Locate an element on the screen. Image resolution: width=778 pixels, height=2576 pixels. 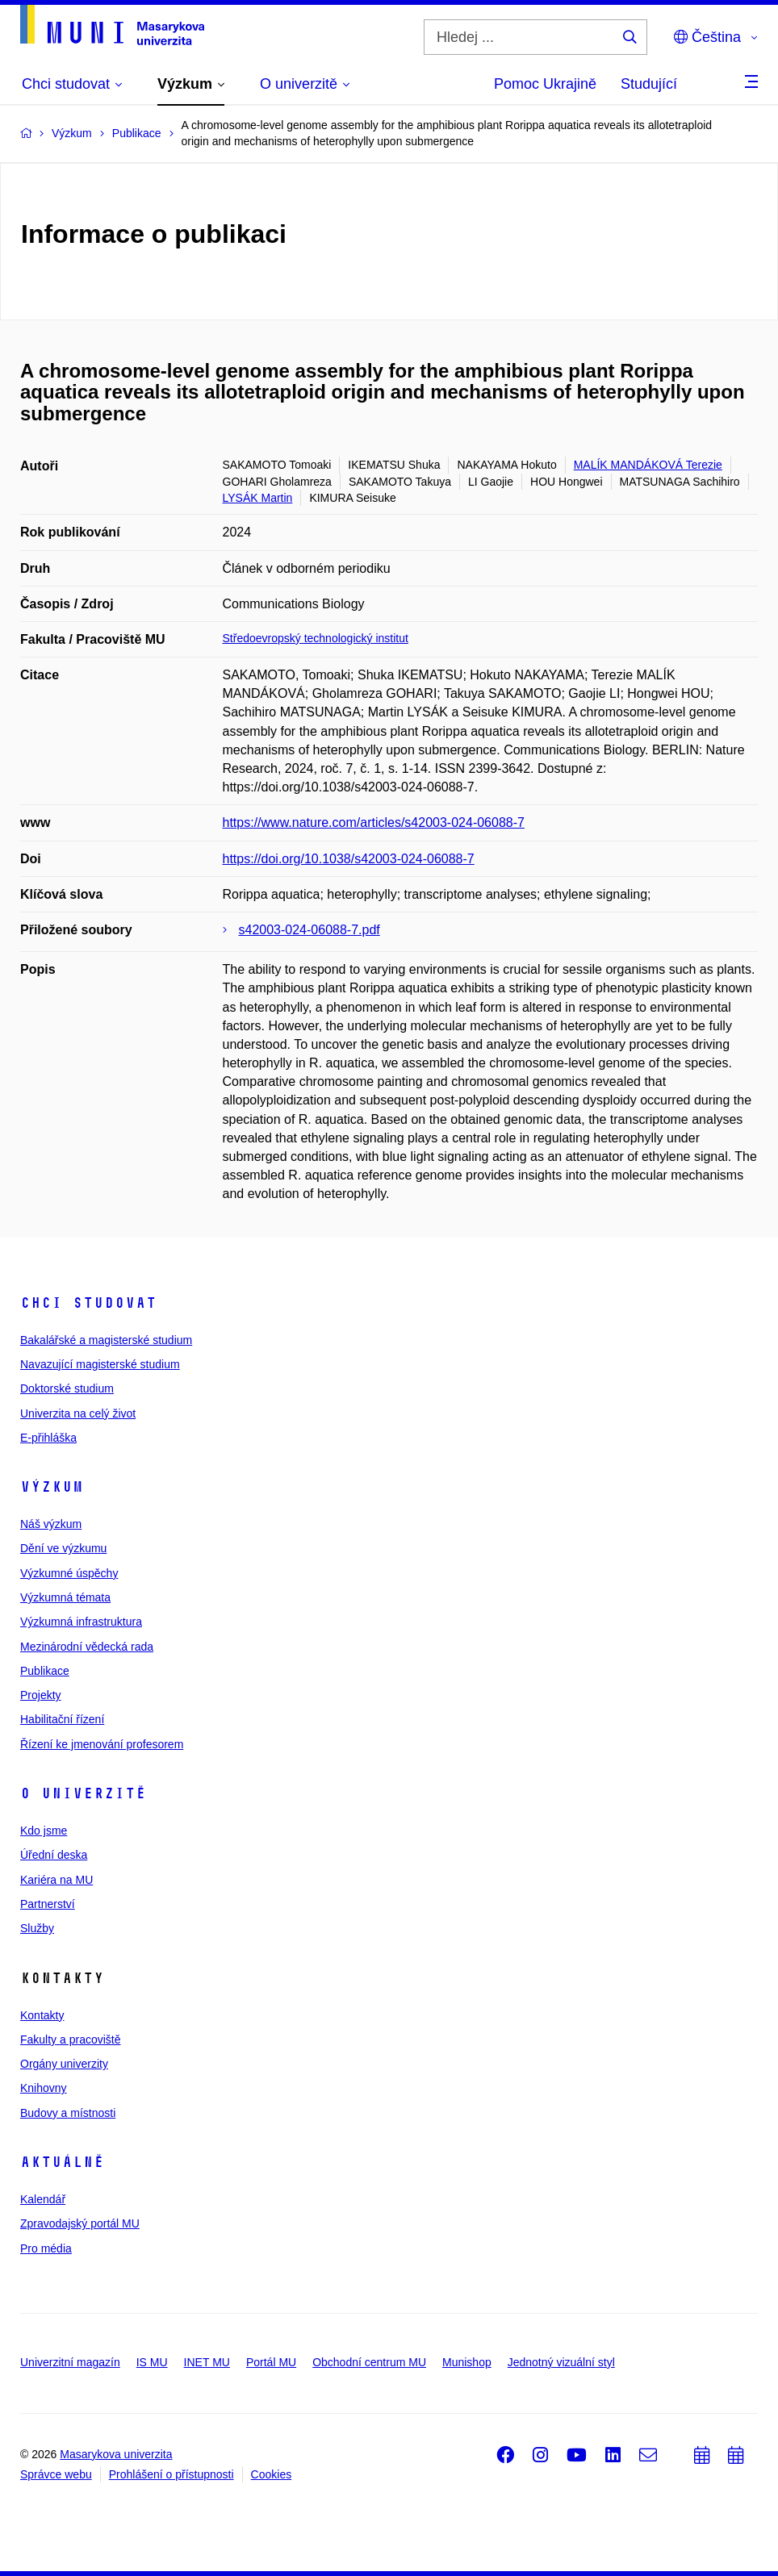
Výzkumná témata is located at coordinates (65, 1597).